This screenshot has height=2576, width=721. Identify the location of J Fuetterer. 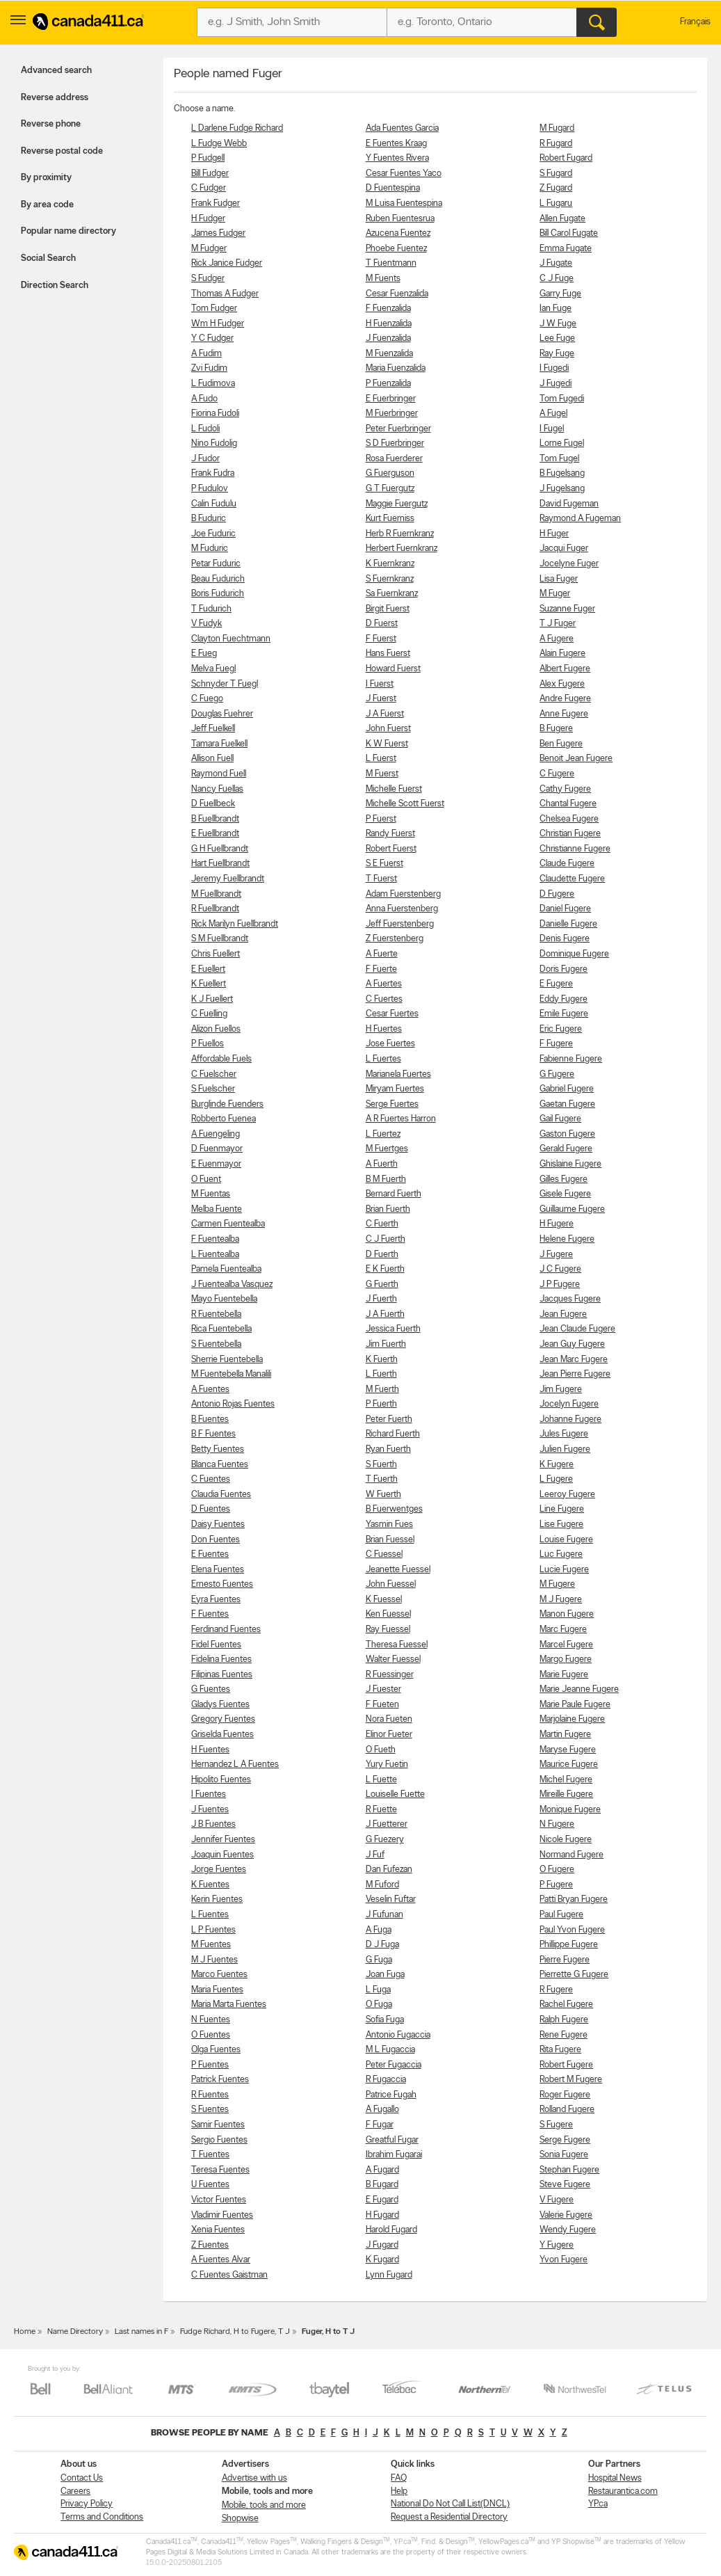
(386, 1824).